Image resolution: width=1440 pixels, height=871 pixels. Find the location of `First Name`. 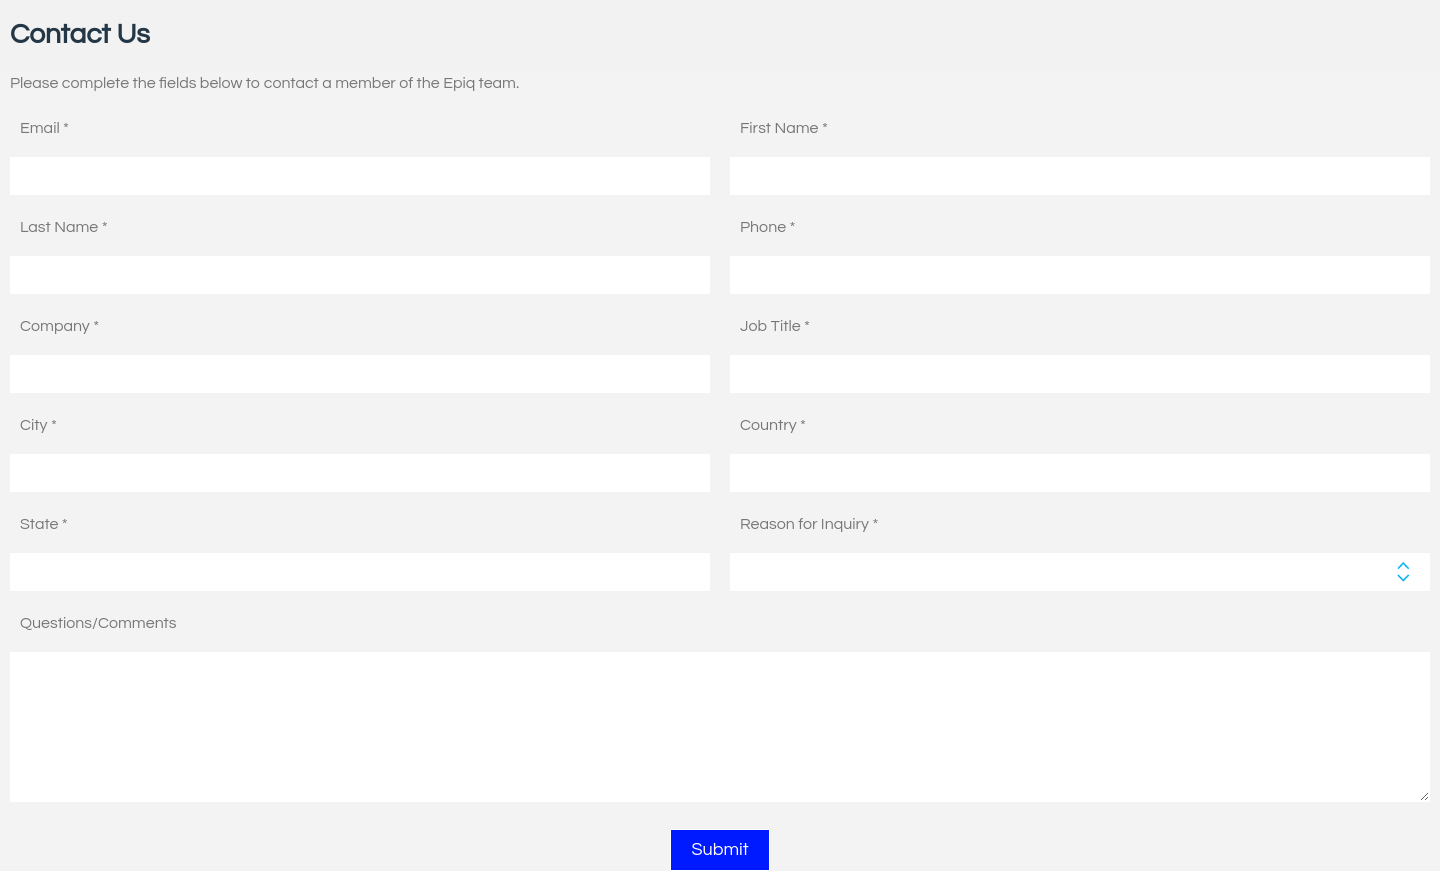

First Name is located at coordinates (779, 128).